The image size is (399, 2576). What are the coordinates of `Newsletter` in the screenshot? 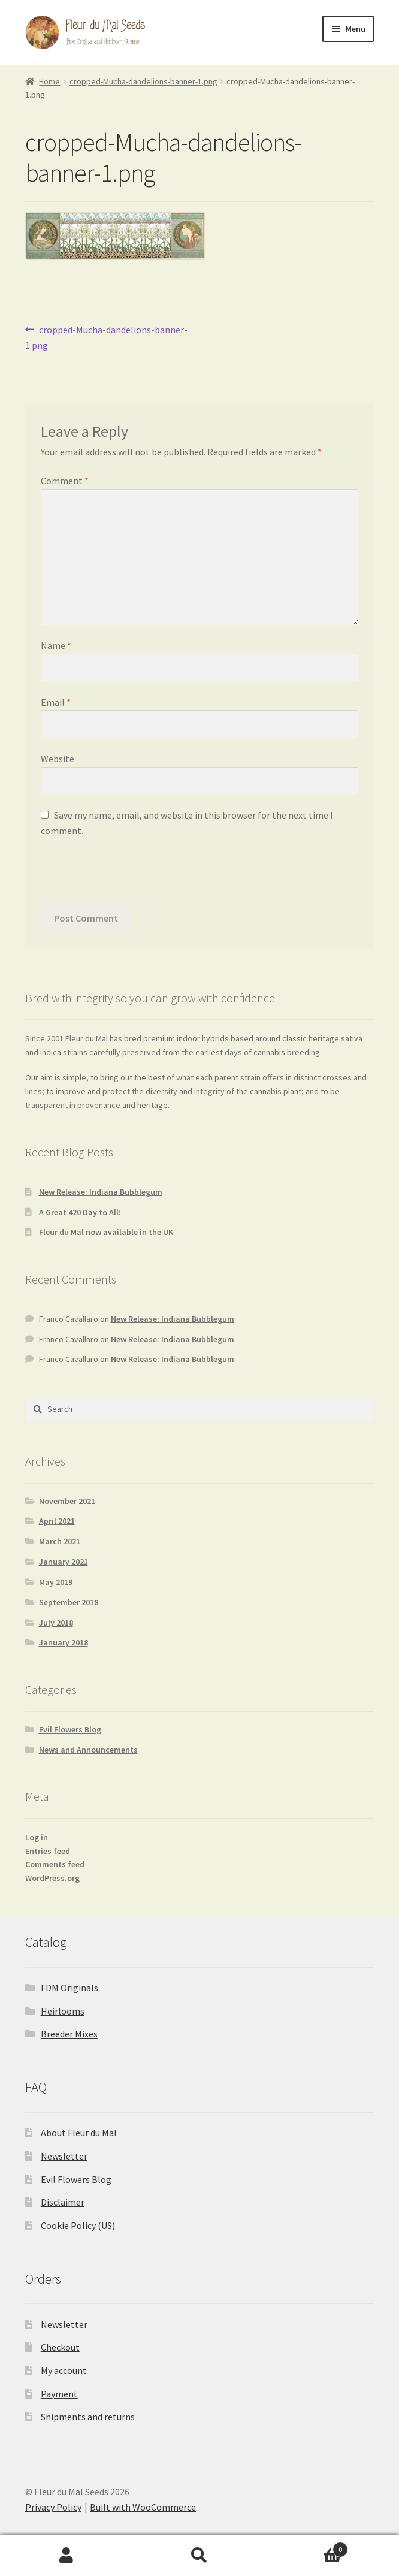 It's located at (64, 2156).